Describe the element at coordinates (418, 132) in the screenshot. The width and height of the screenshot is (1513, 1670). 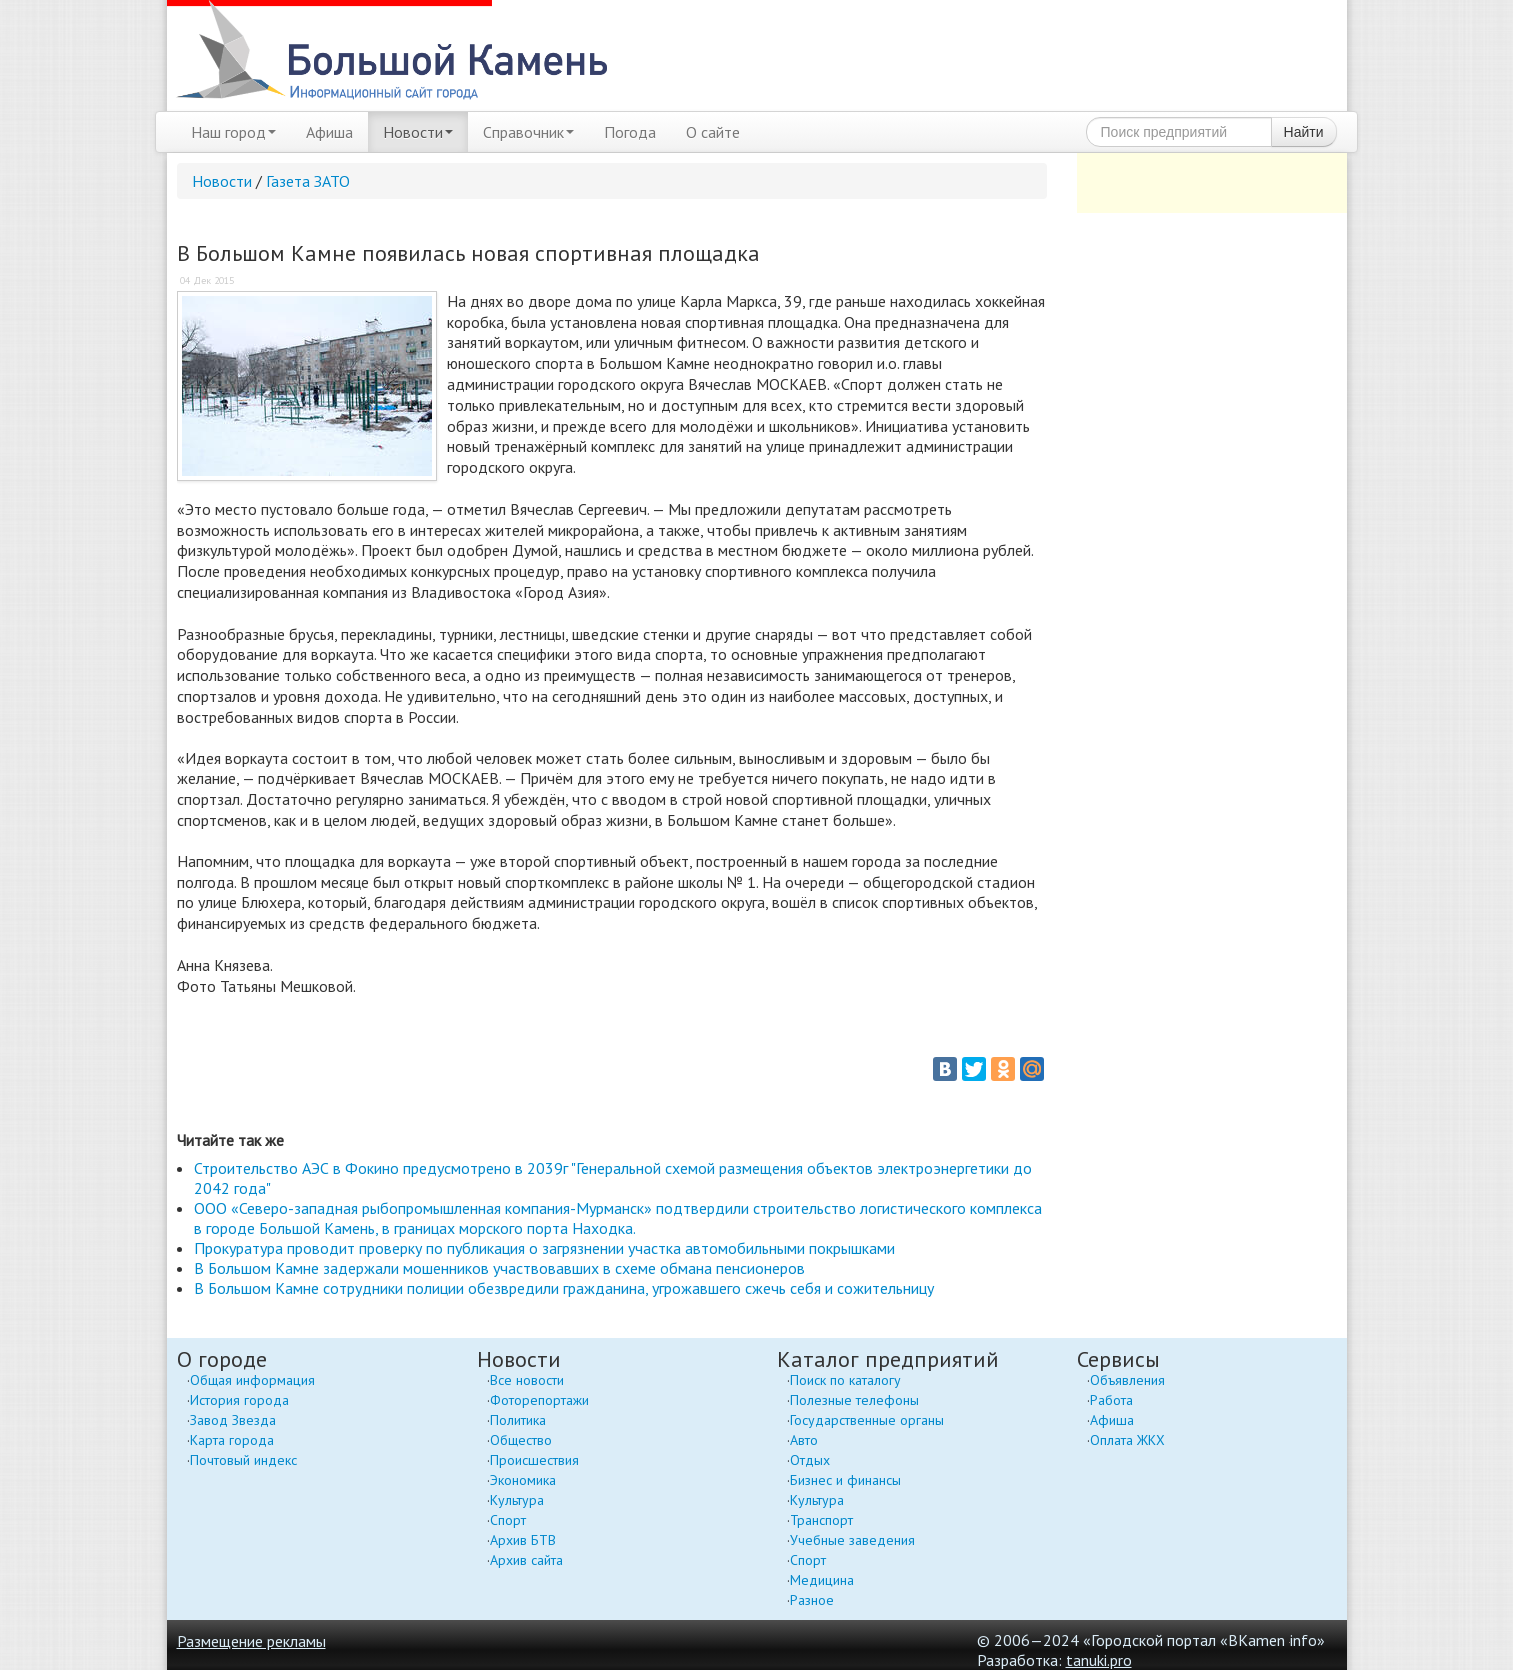
I see `Новости` at that location.